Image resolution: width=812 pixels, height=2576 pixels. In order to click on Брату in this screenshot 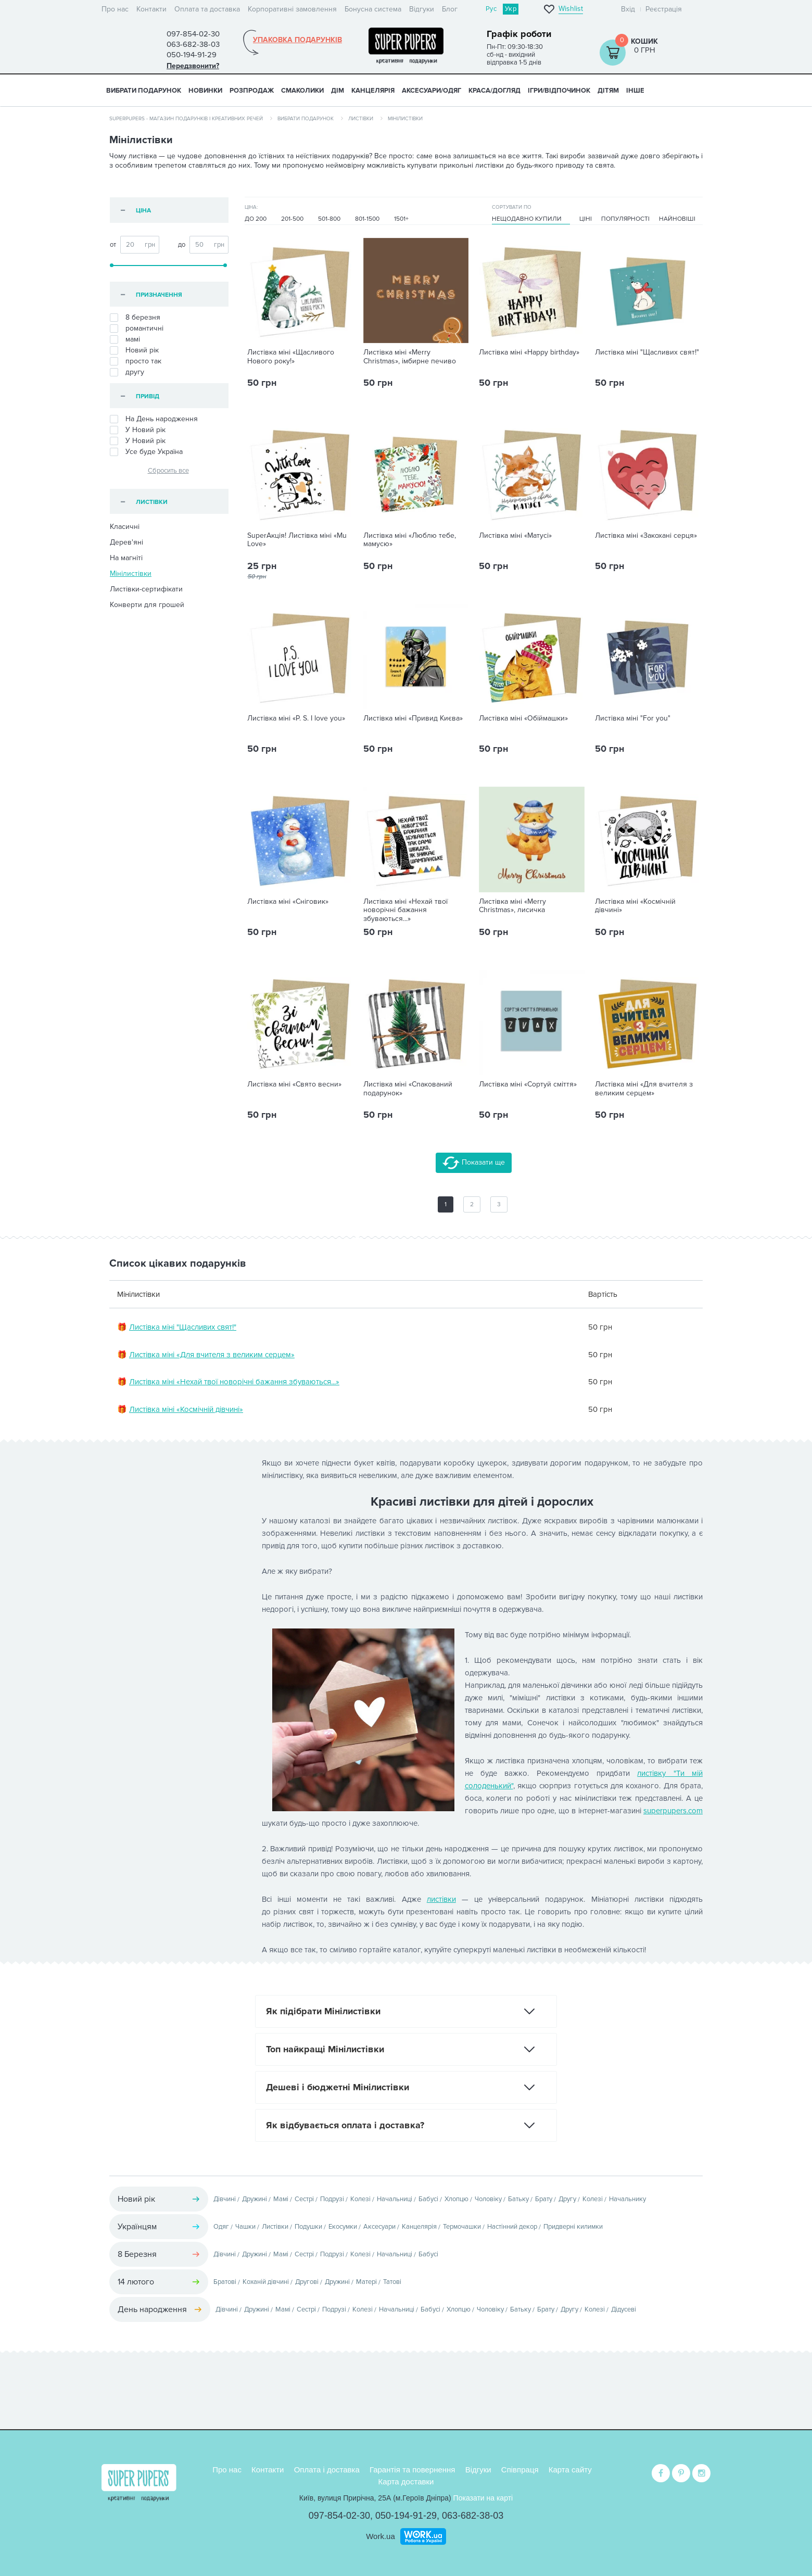, I will do `click(543, 2199)`.